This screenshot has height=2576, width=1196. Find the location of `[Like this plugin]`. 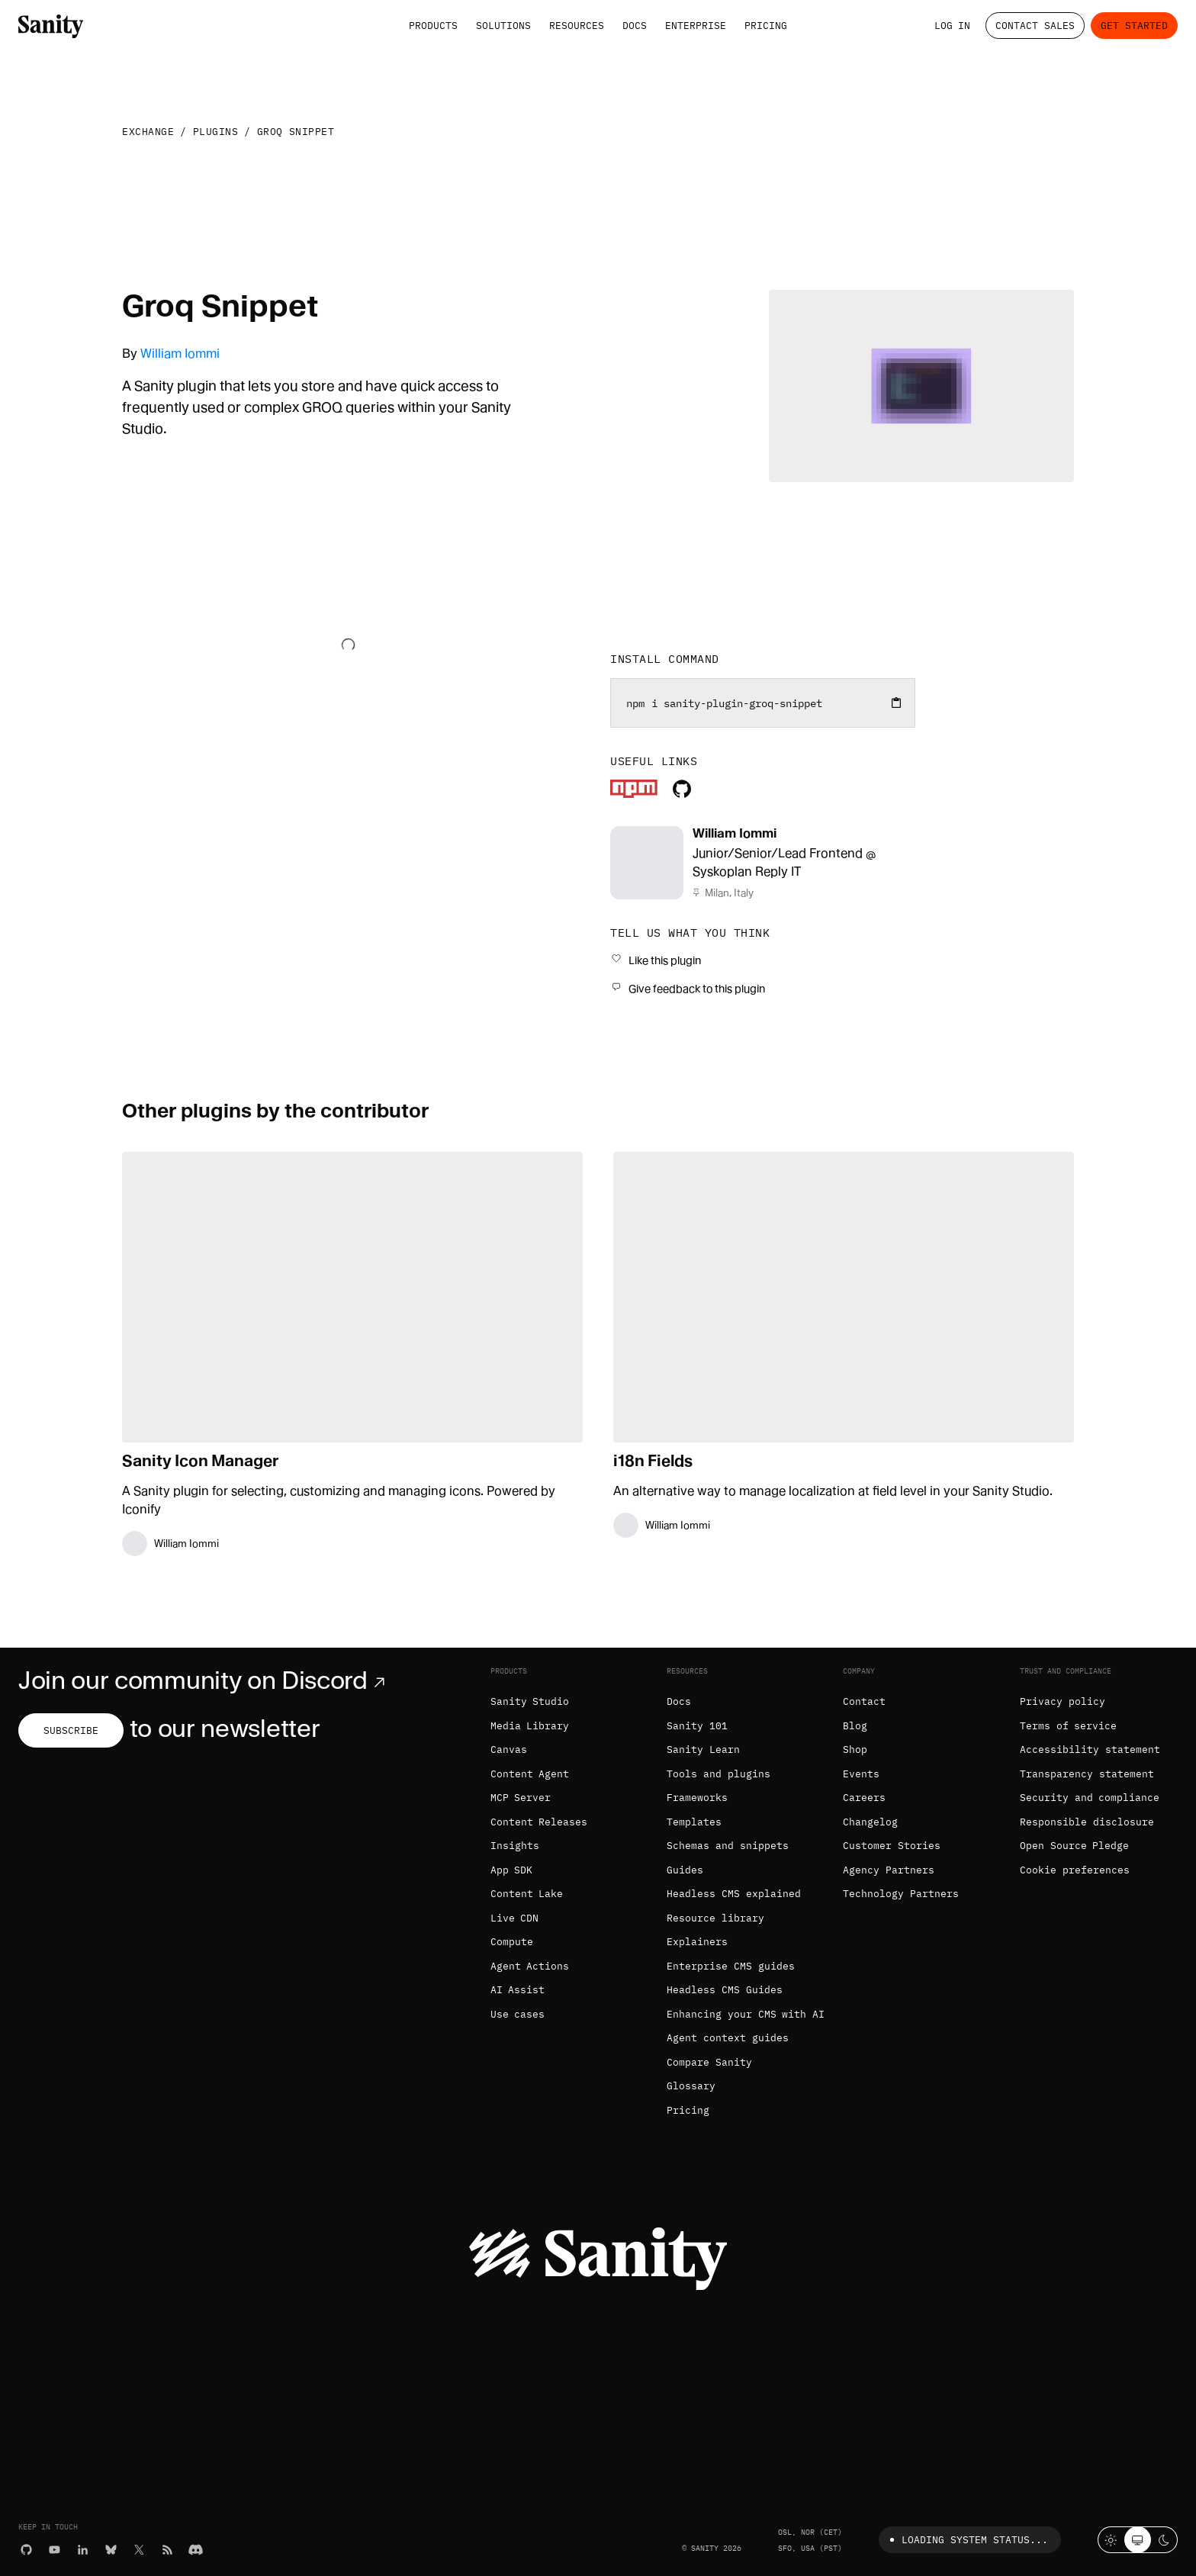

[Like this plugin] is located at coordinates (655, 960).